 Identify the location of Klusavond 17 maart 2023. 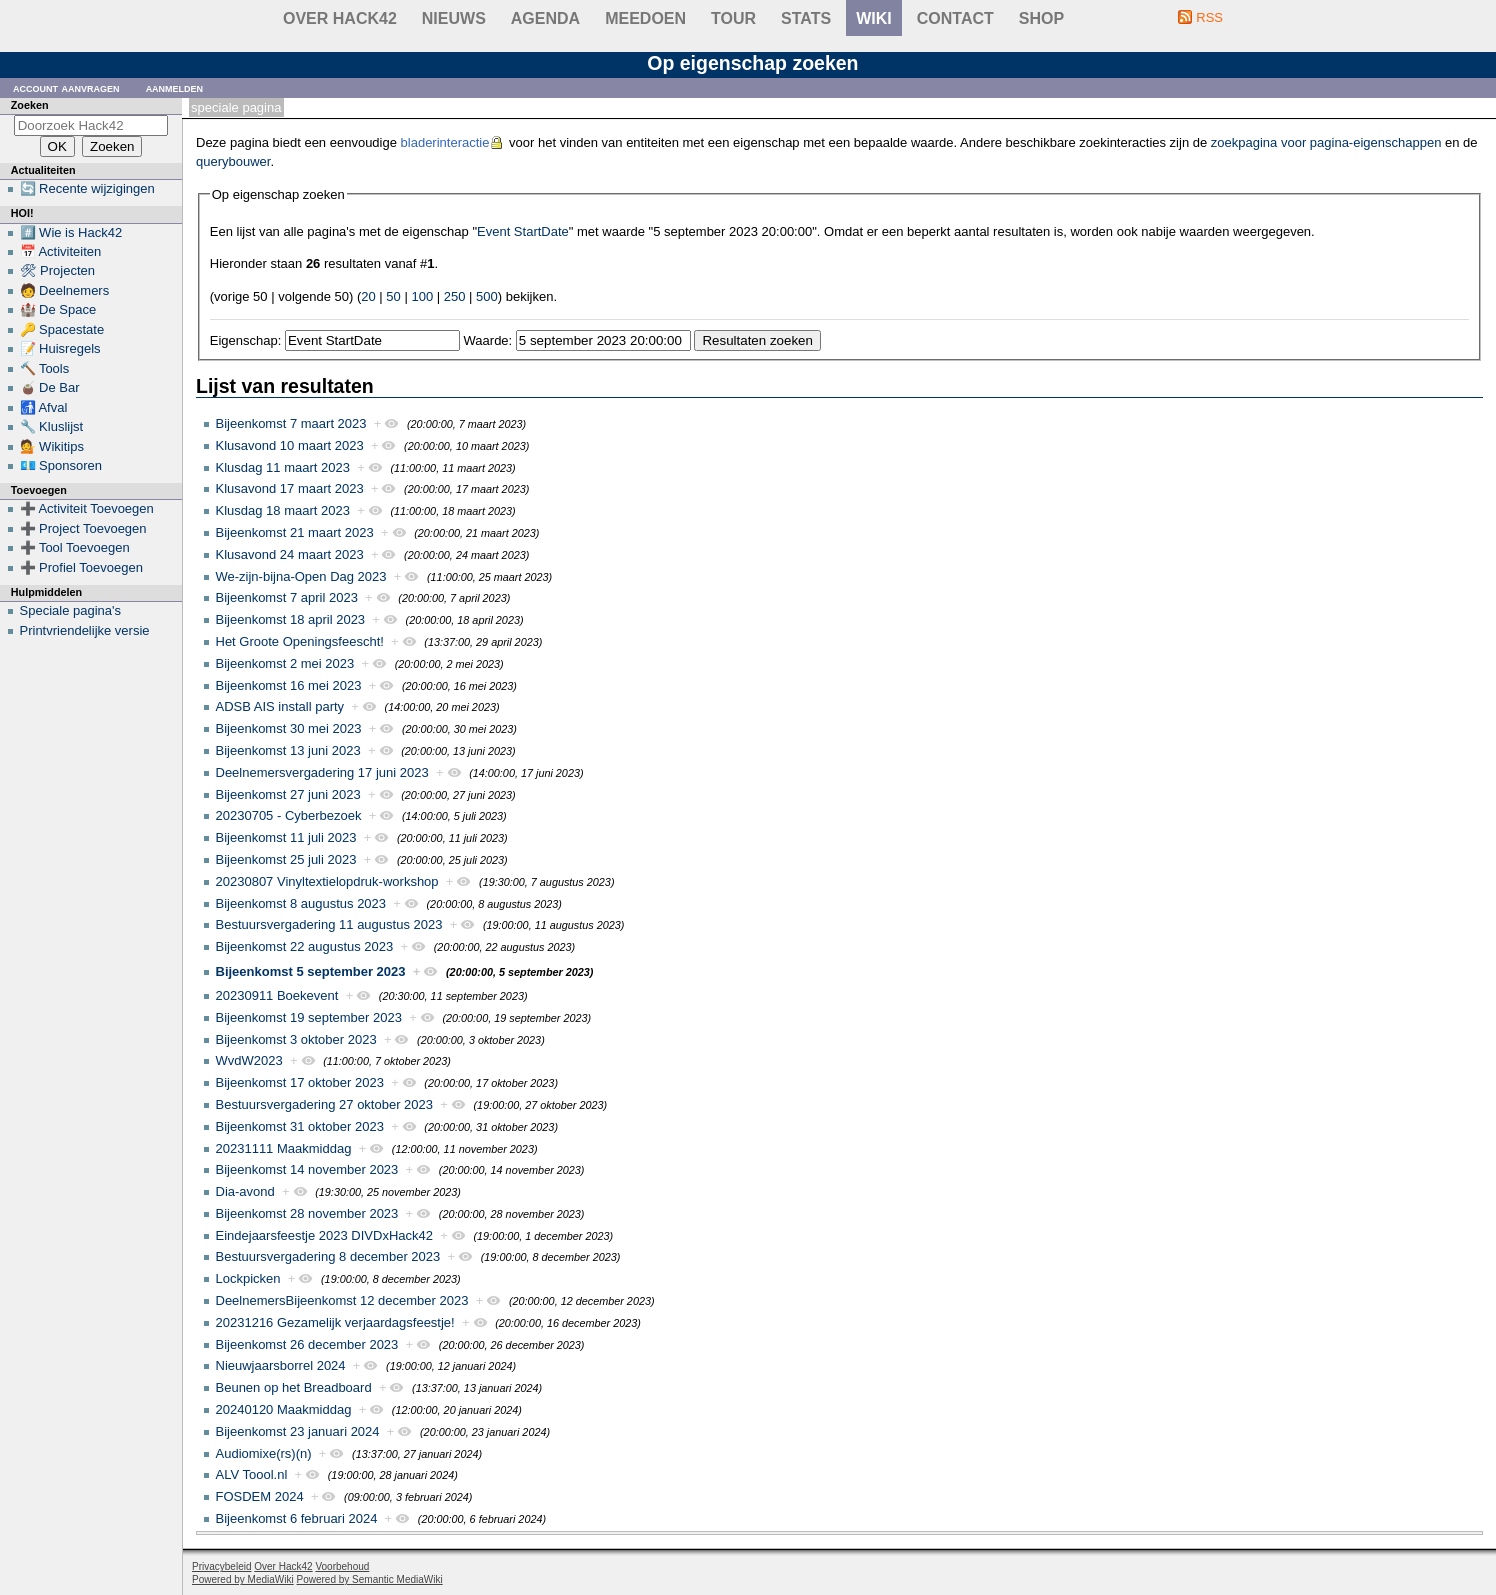
(290, 488).